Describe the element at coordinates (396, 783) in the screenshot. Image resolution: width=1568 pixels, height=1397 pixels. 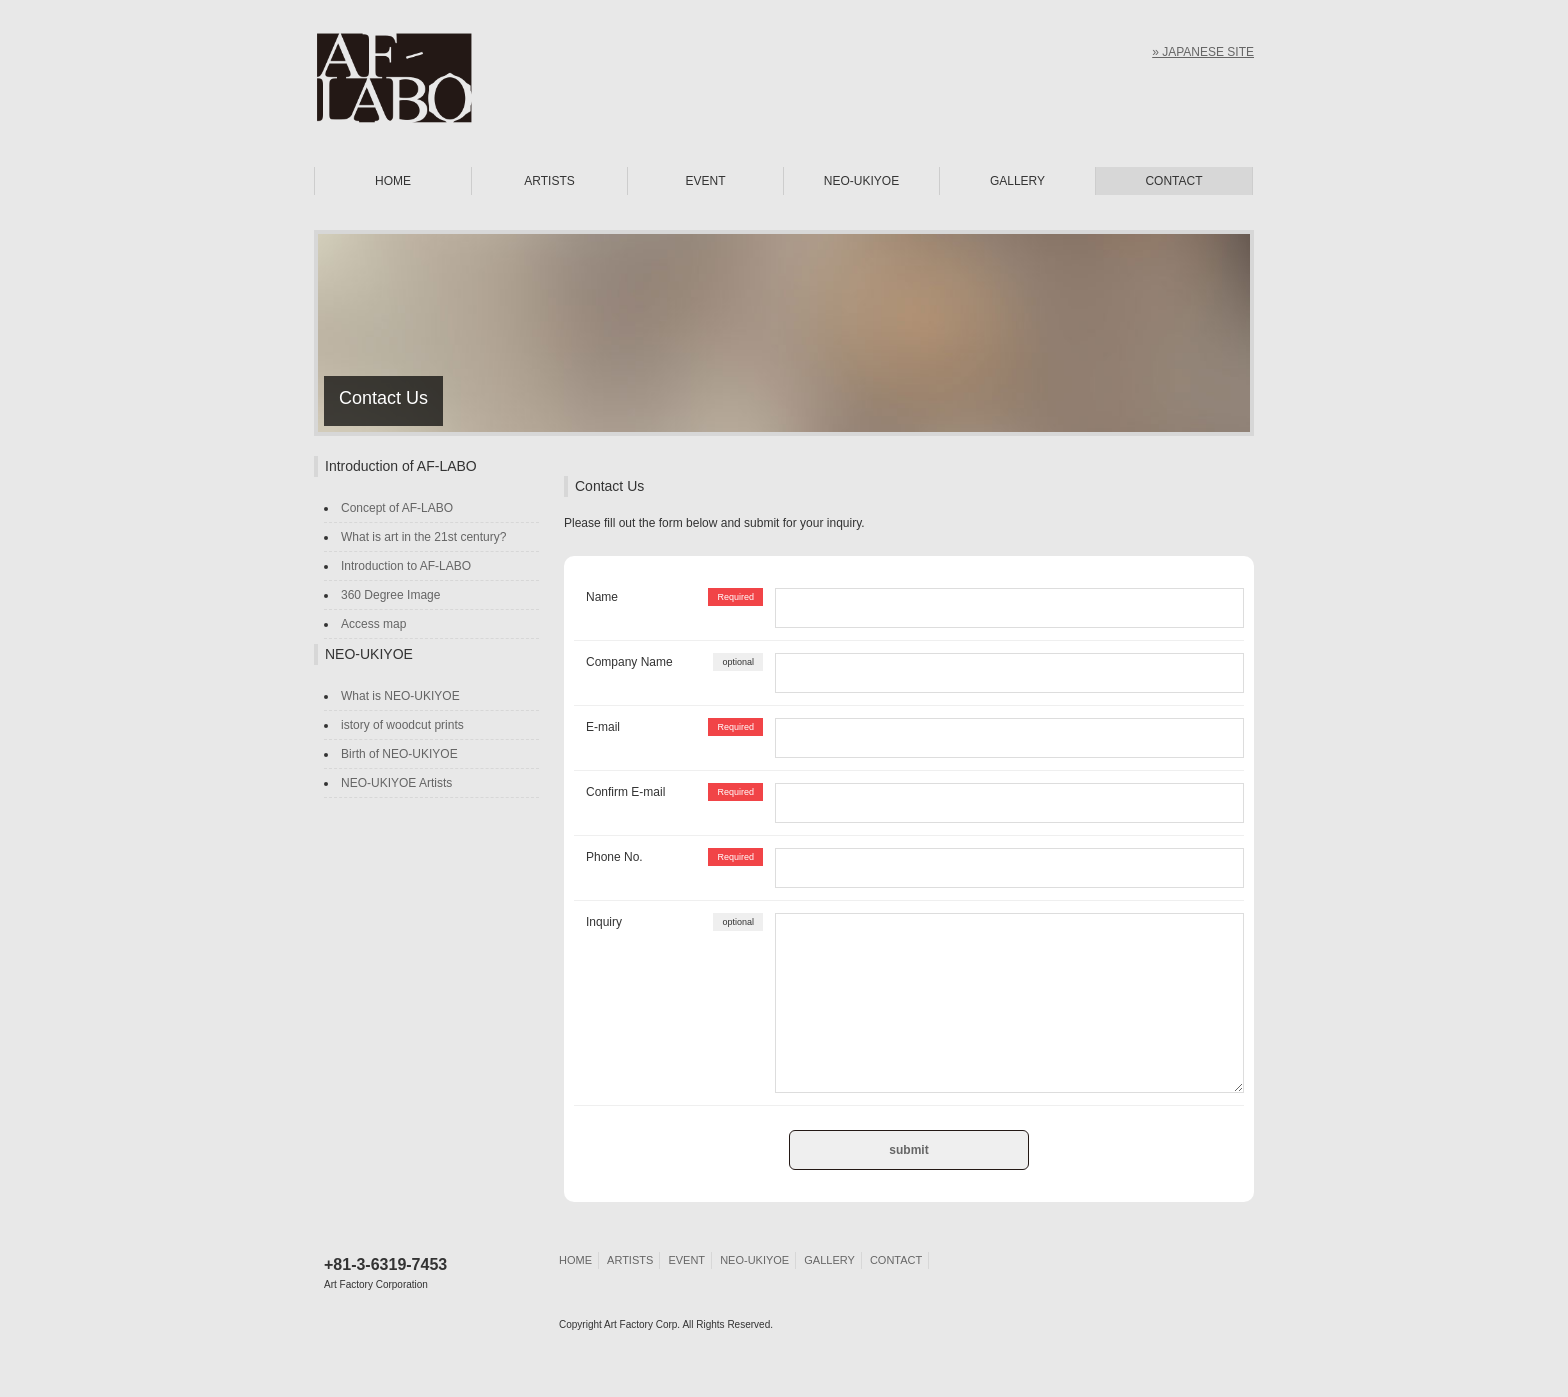
I see `NEO-UKIYOE Artists` at that location.